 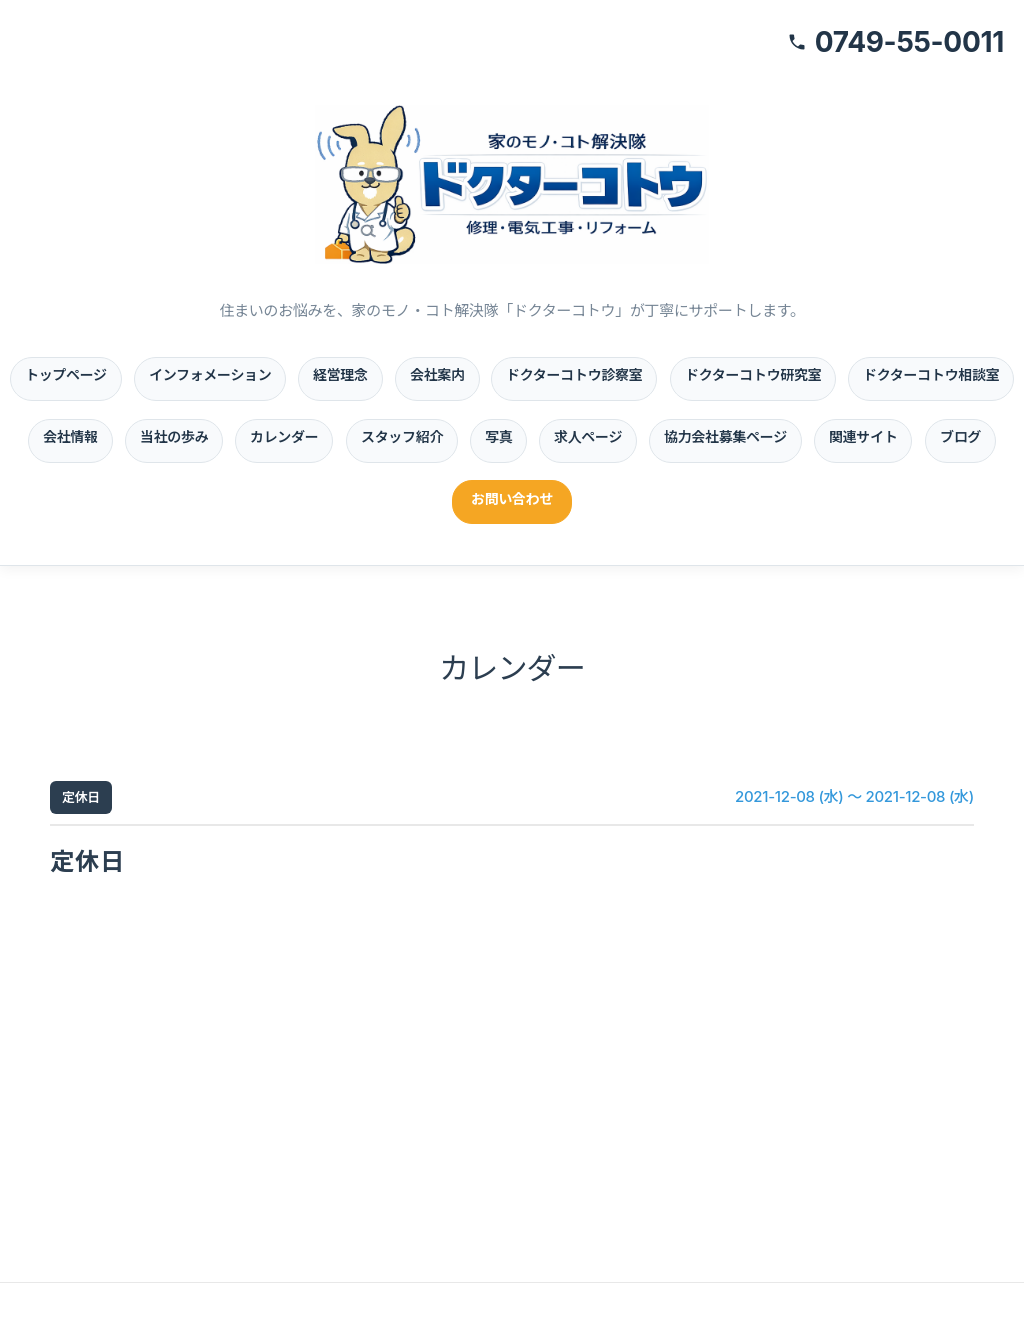 What do you see at coordinates (512, 498) in the screenshot?
I see `お問い合わせ` at bounding box center [512, 498].